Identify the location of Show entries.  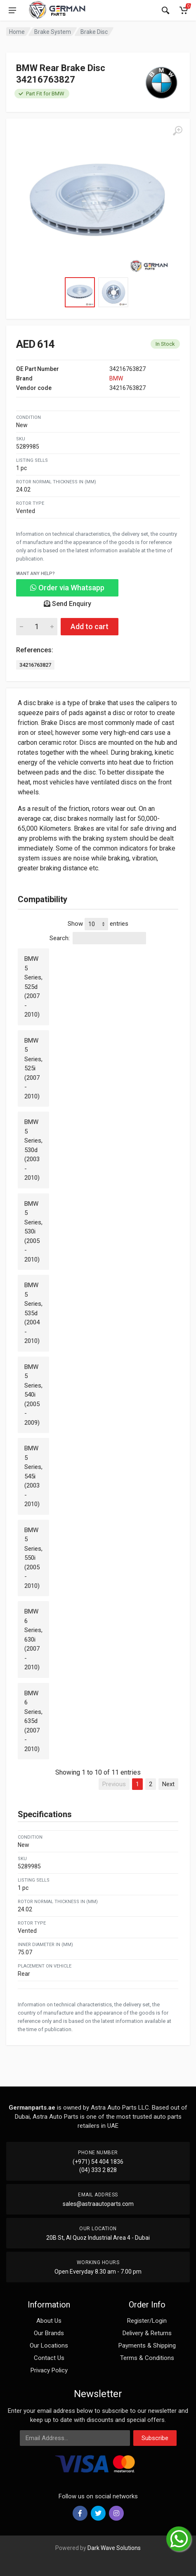
(98, 924).